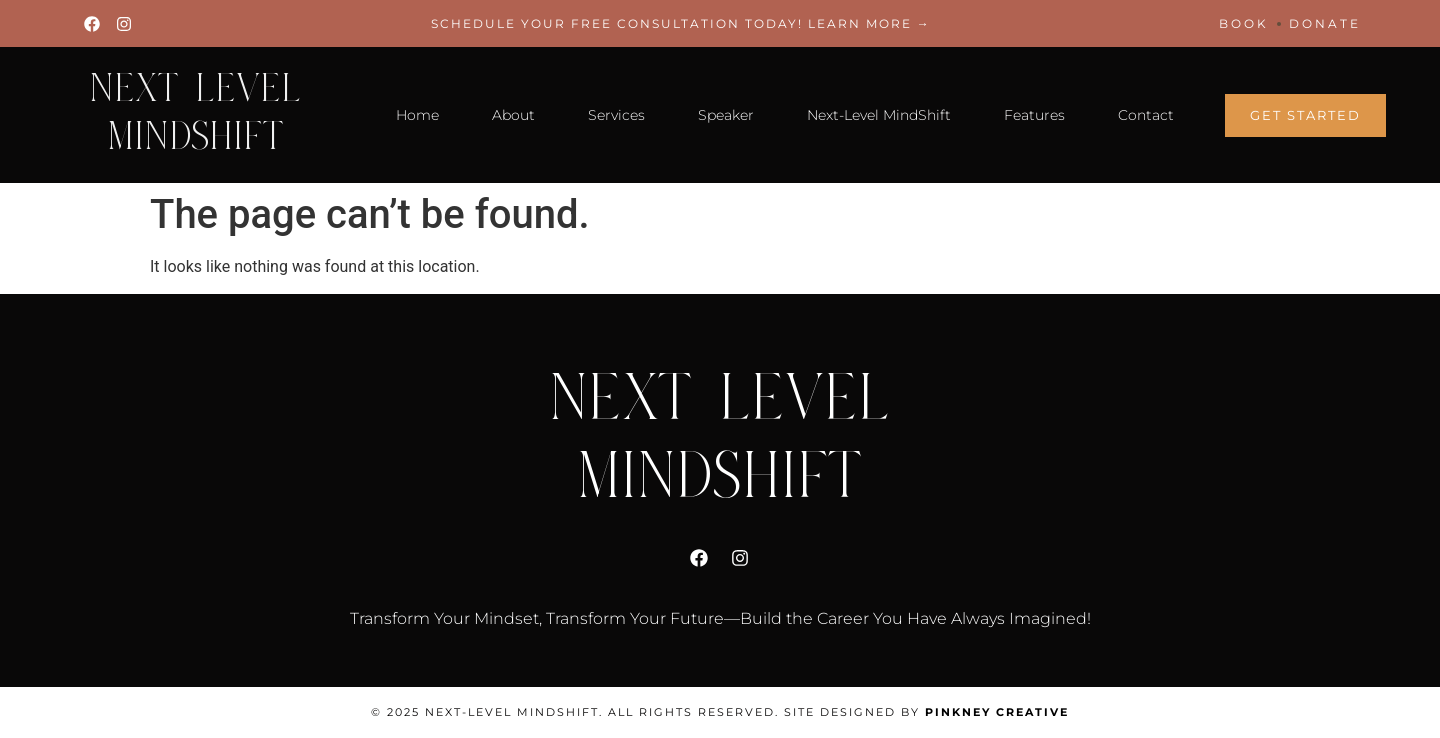  What do you see at coordinates (417, 115) in the screenshot?
I see `Home` at bounding box center [417, 115].